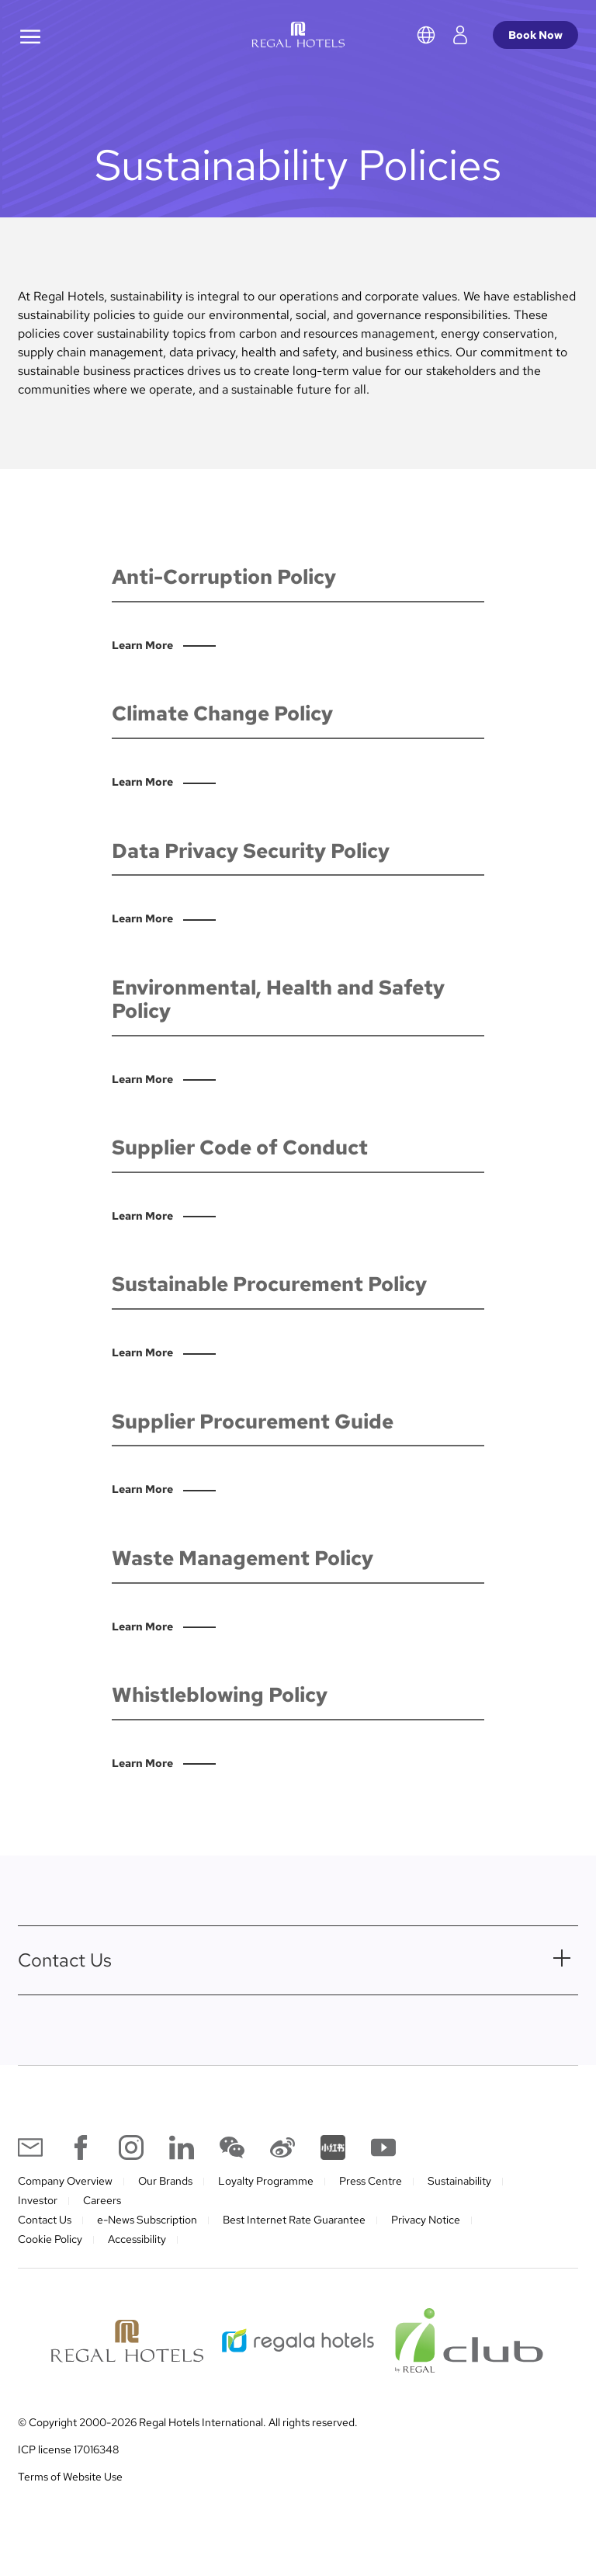 This screenshot has height=2576, width=596. Describe the element at coordinates (370, 2181) in the screenshot. I see `Press Centre` at that location.